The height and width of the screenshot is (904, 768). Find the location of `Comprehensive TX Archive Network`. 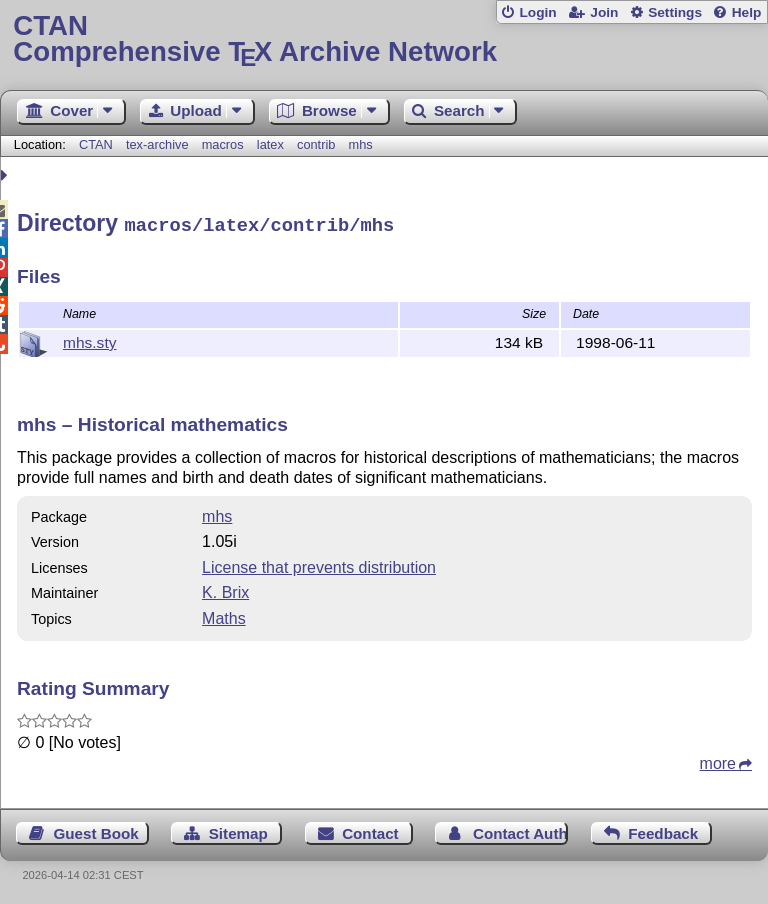

Comprehensive TX Archive Network is located at coordinates (383, 39).